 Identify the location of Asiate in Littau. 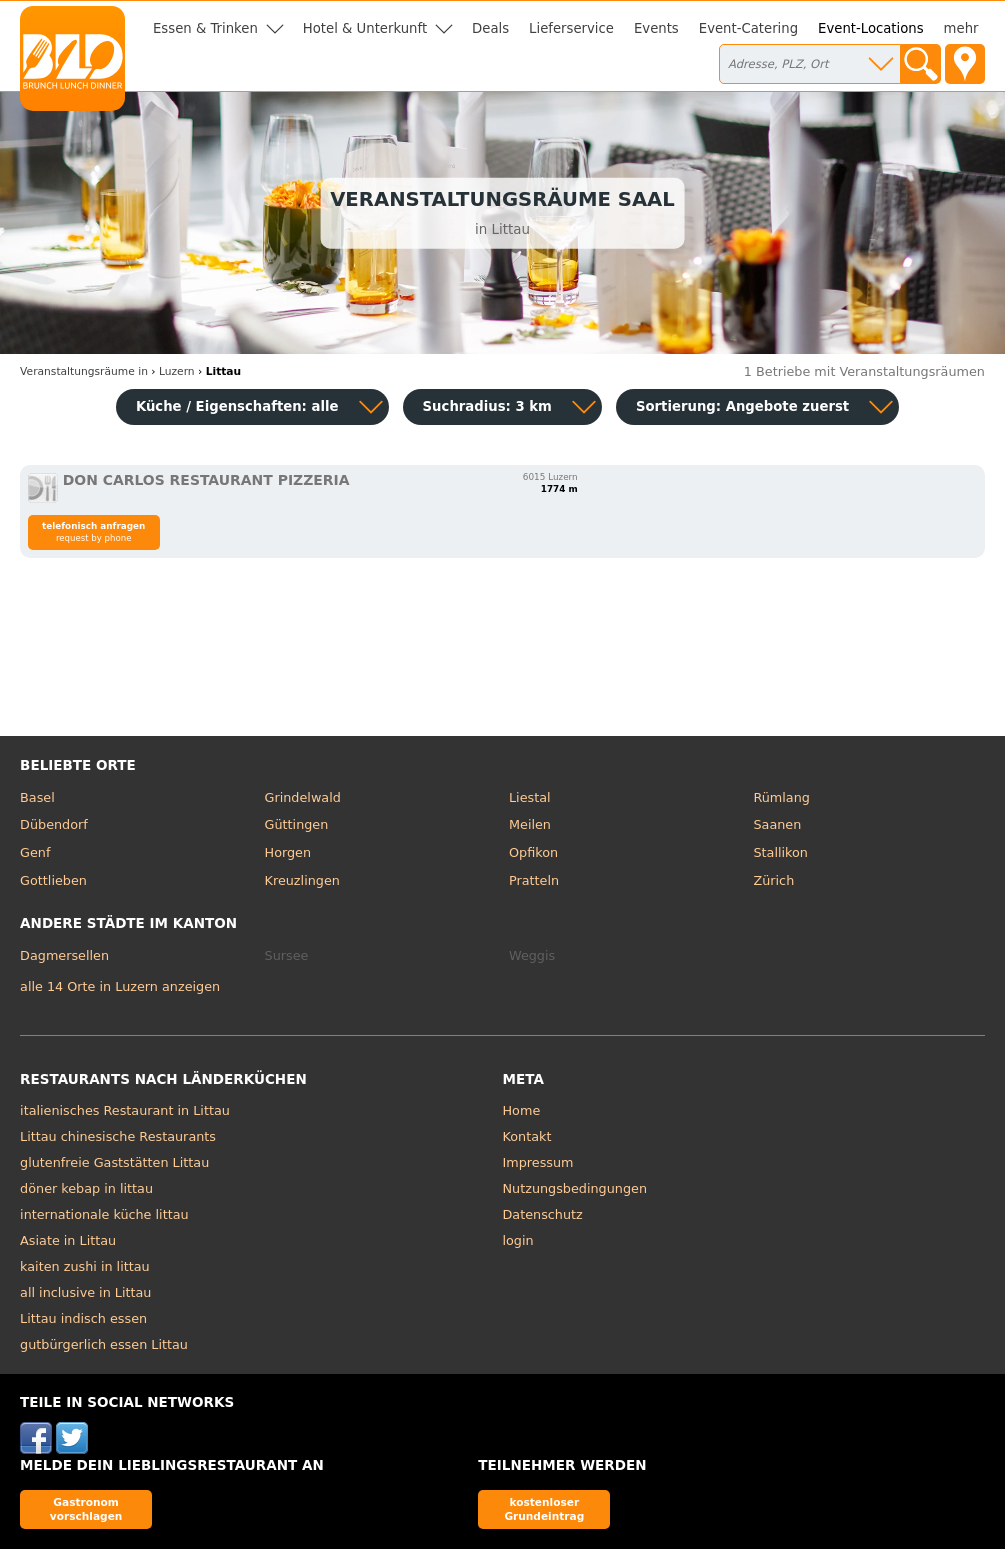
(68, 1240).